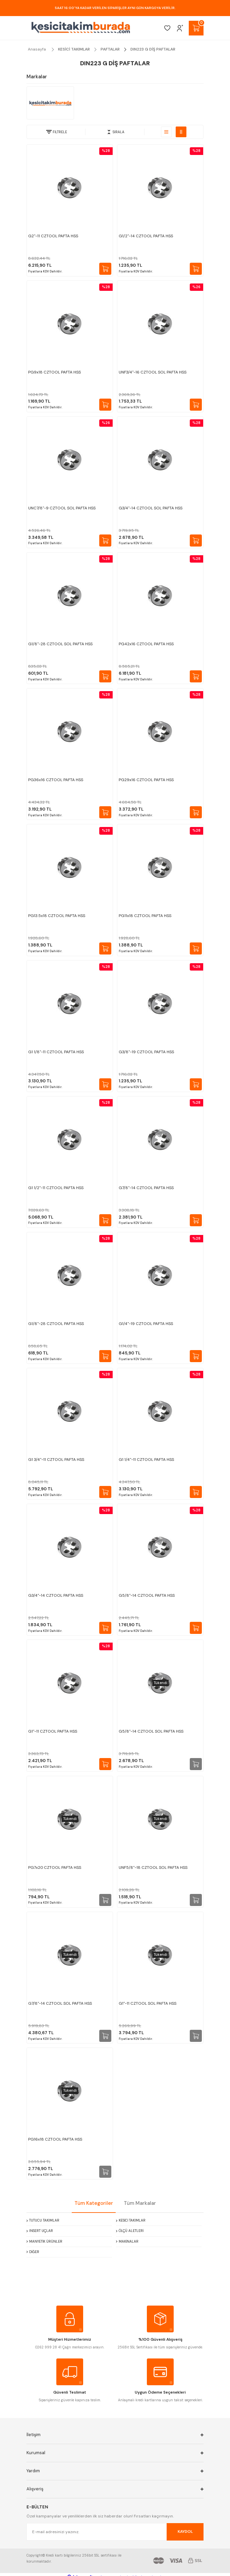 This screenshot has width=230, height=2576. Describe the element at coordinates (152, 49) in the screenshot. I see `DIN223 G DİŞ PAFTALAR` at that location.